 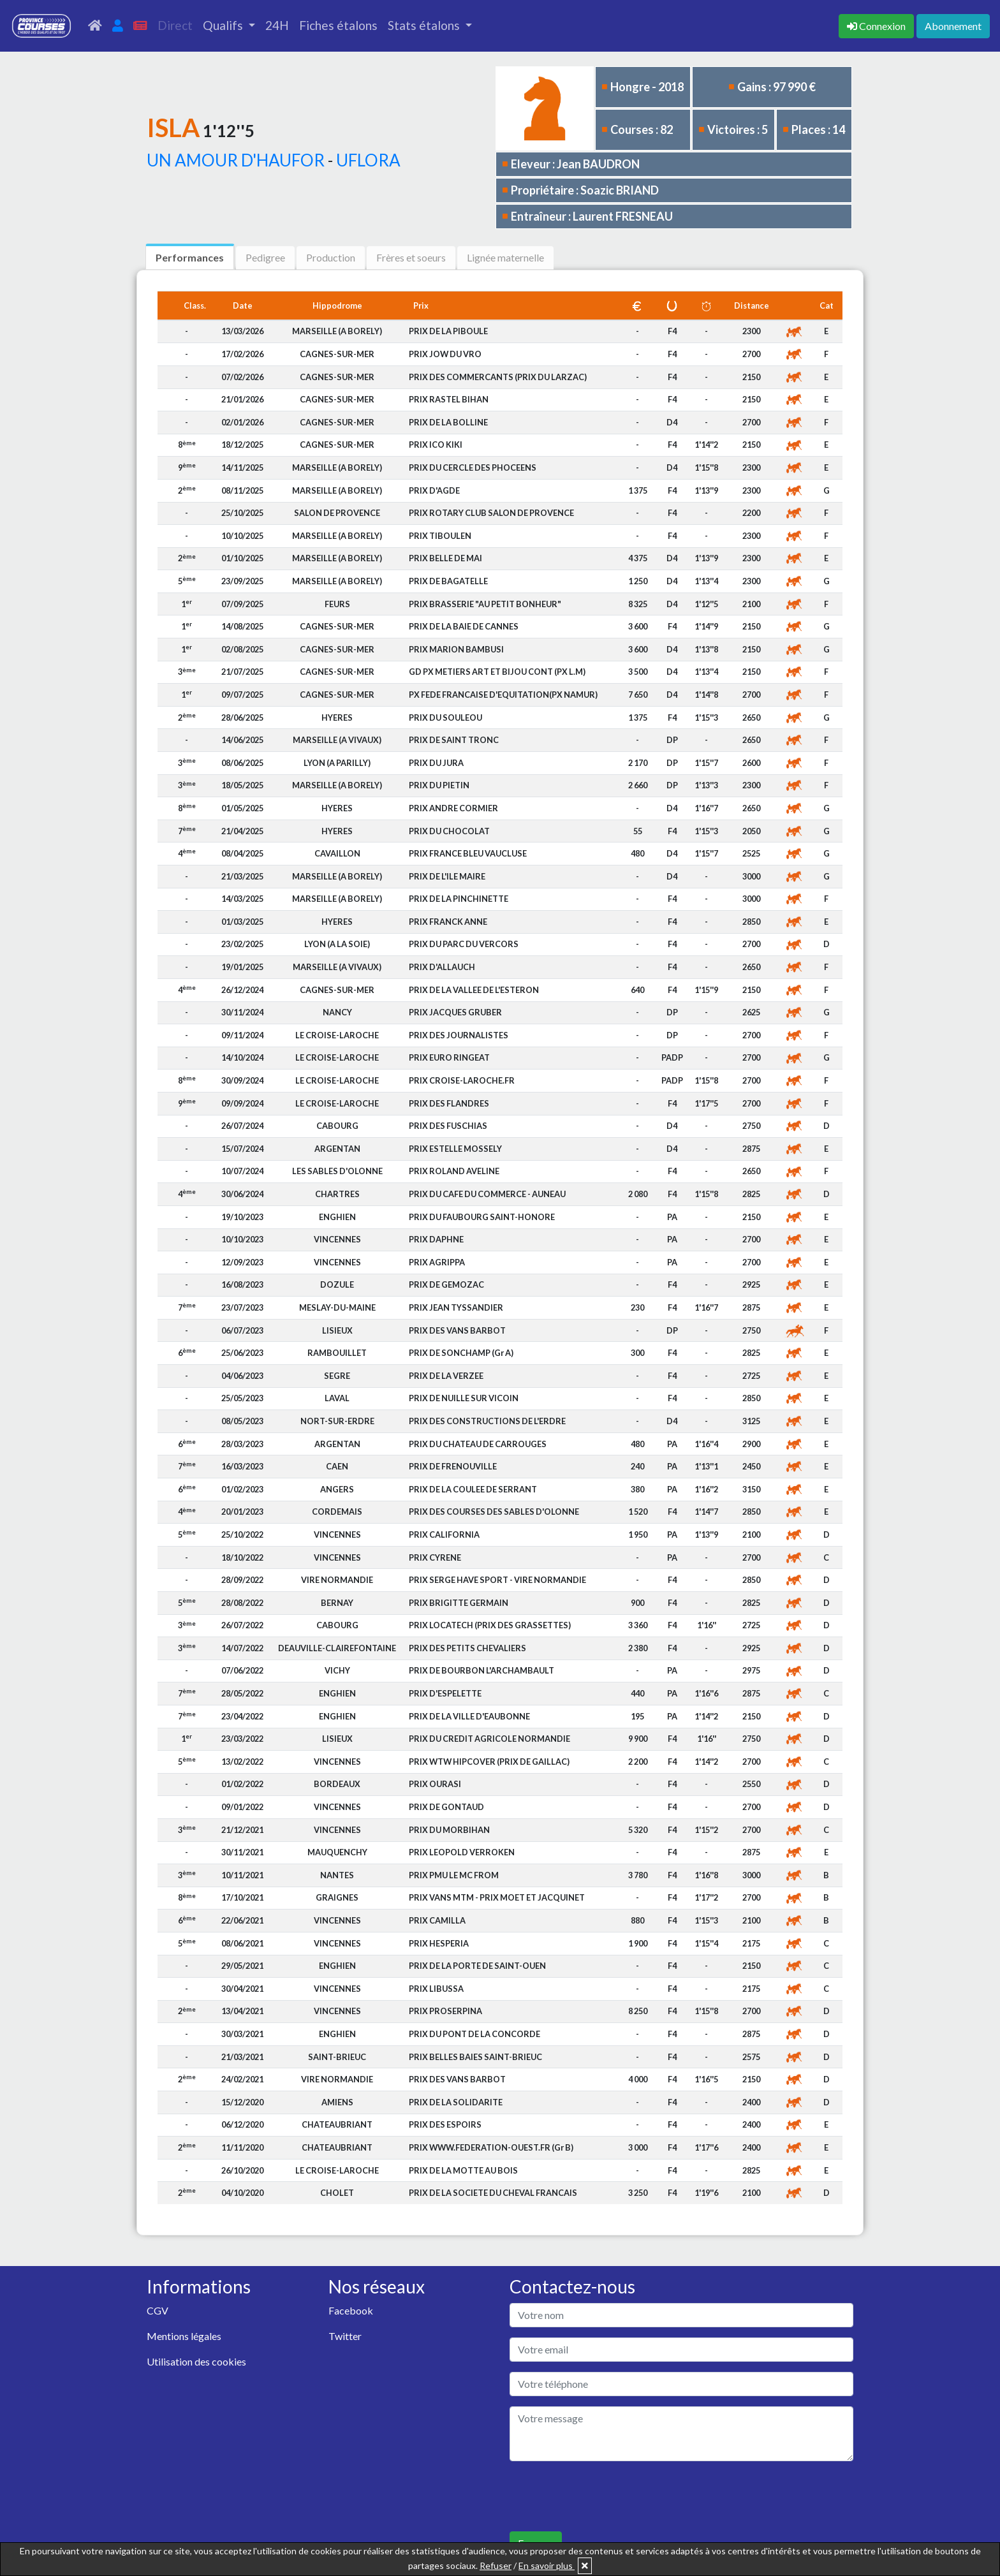 I want to click on PRIX DU CHATEAU DE CARROUGES, so click(x=478, y=1444).